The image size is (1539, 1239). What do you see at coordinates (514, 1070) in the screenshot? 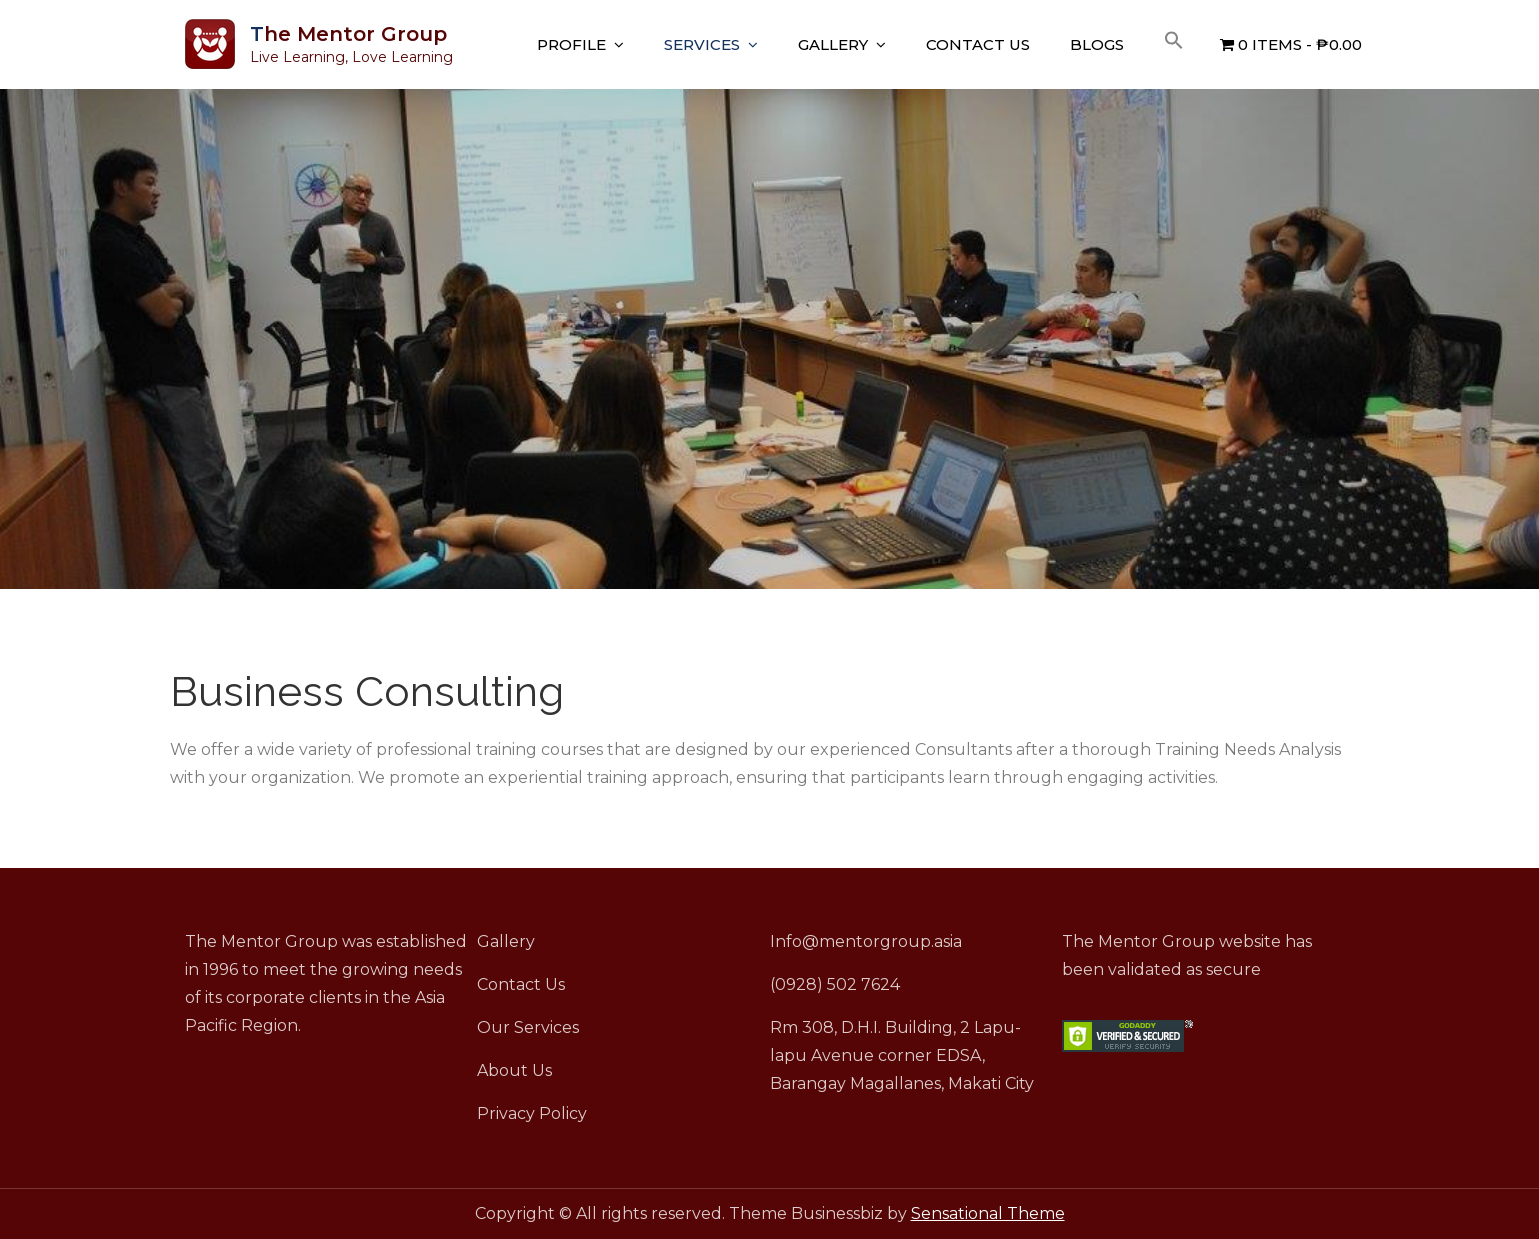
I see `About Us` at bounding box center [514, 1070].